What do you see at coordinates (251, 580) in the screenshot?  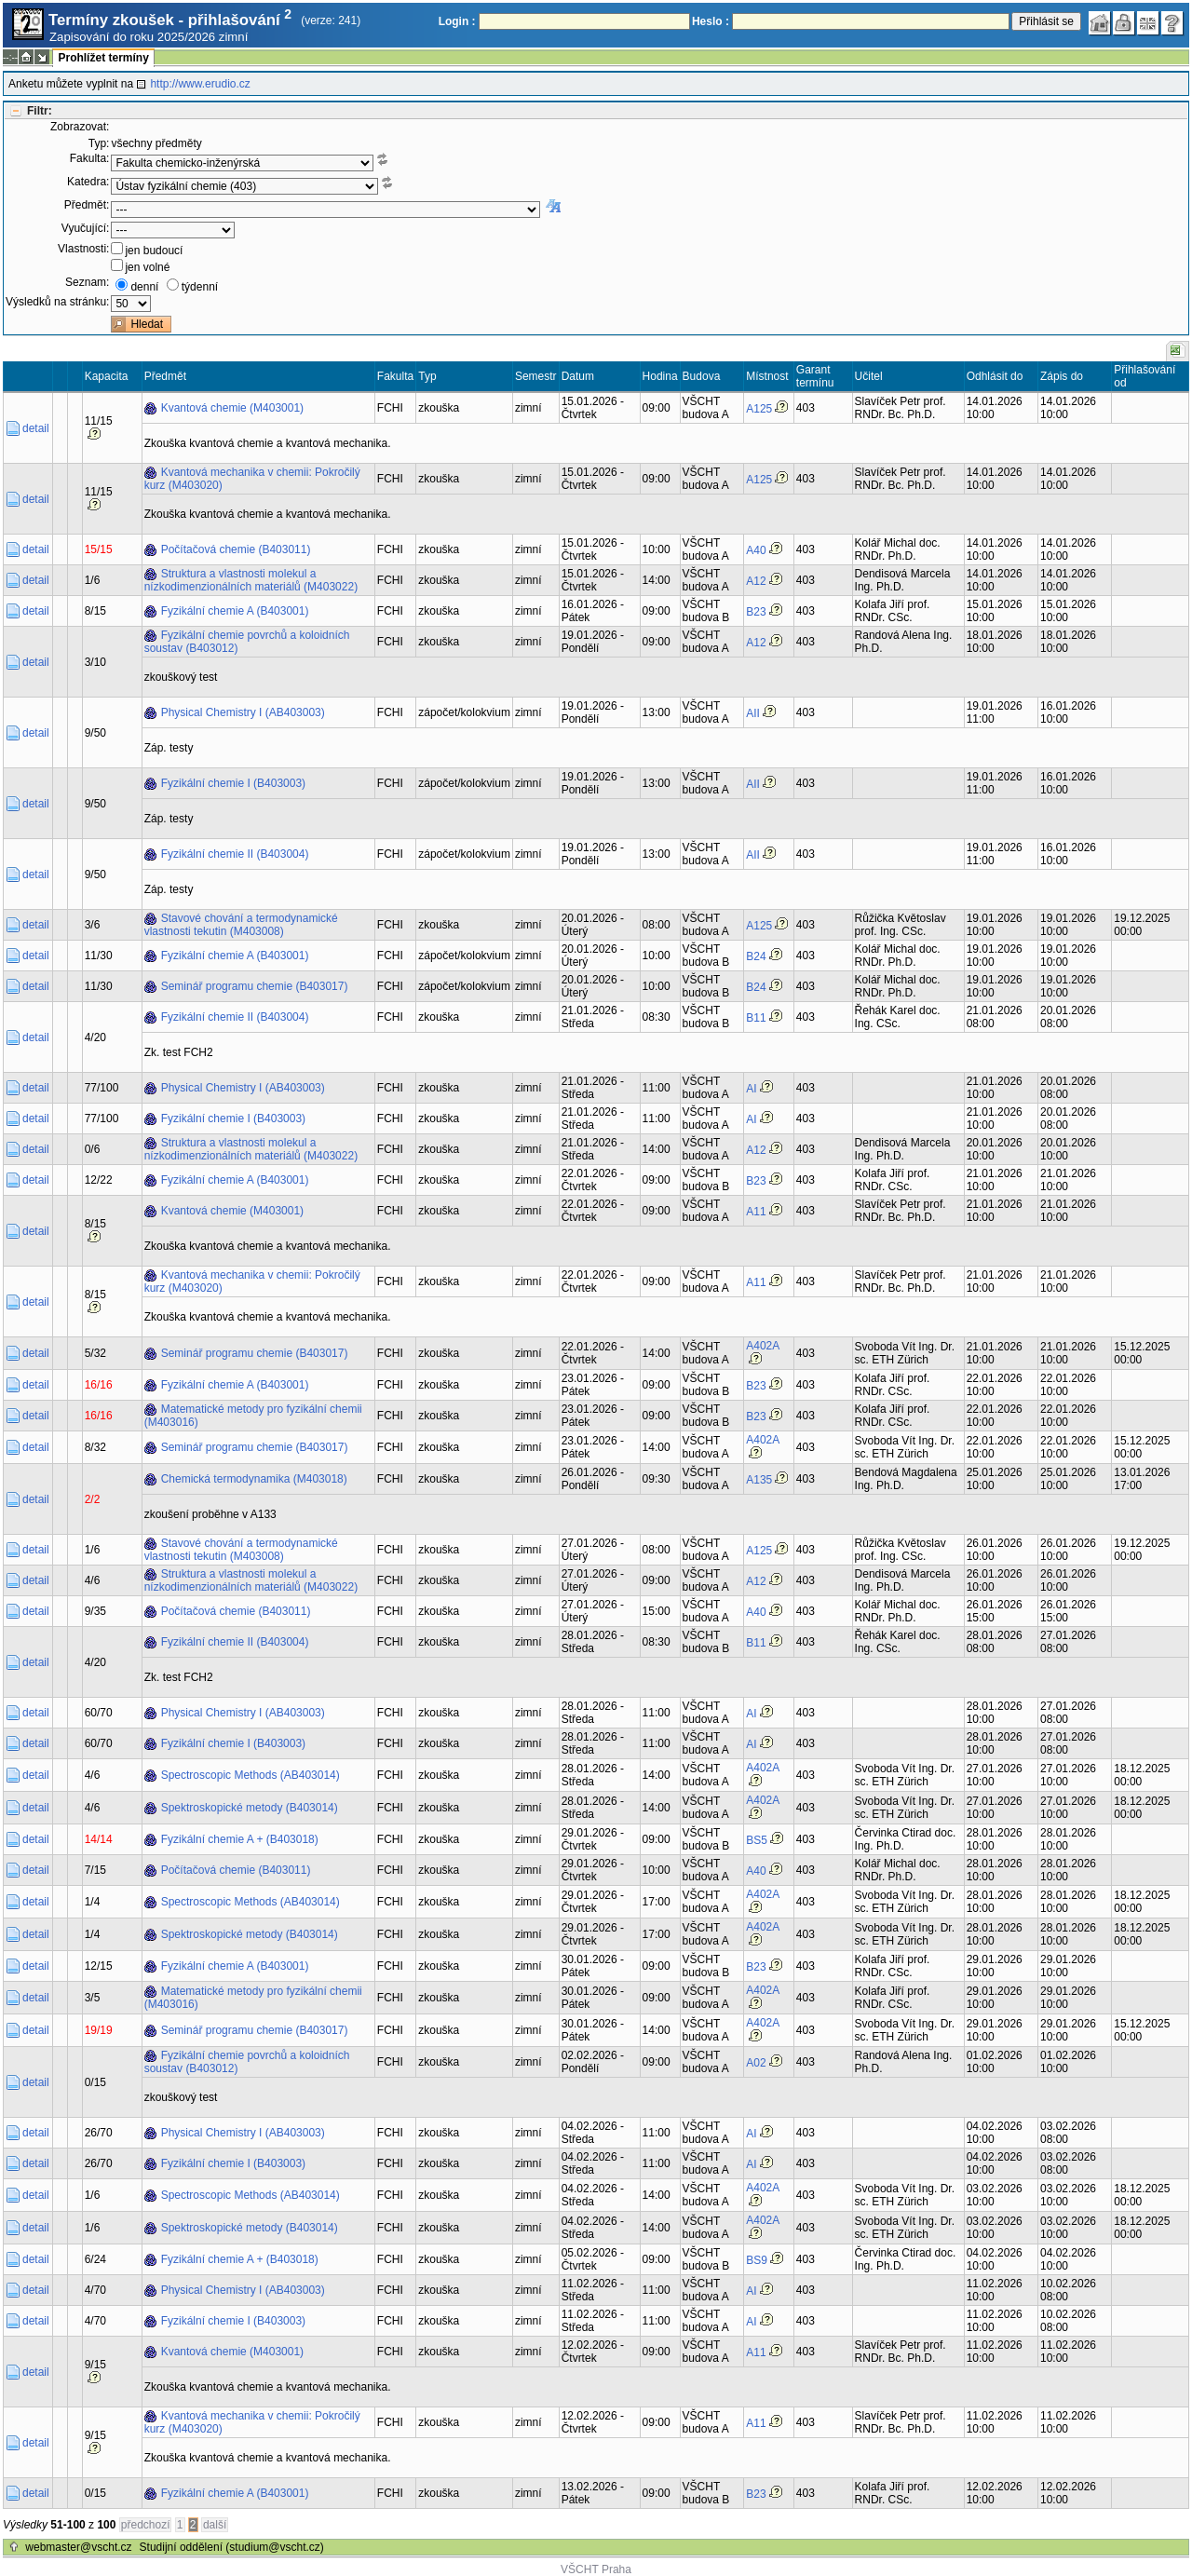 I see `Struktura a vlastnosti molekul a nízkodimenzionálních materiálů (M403022)` at bounding box center [251, 580].